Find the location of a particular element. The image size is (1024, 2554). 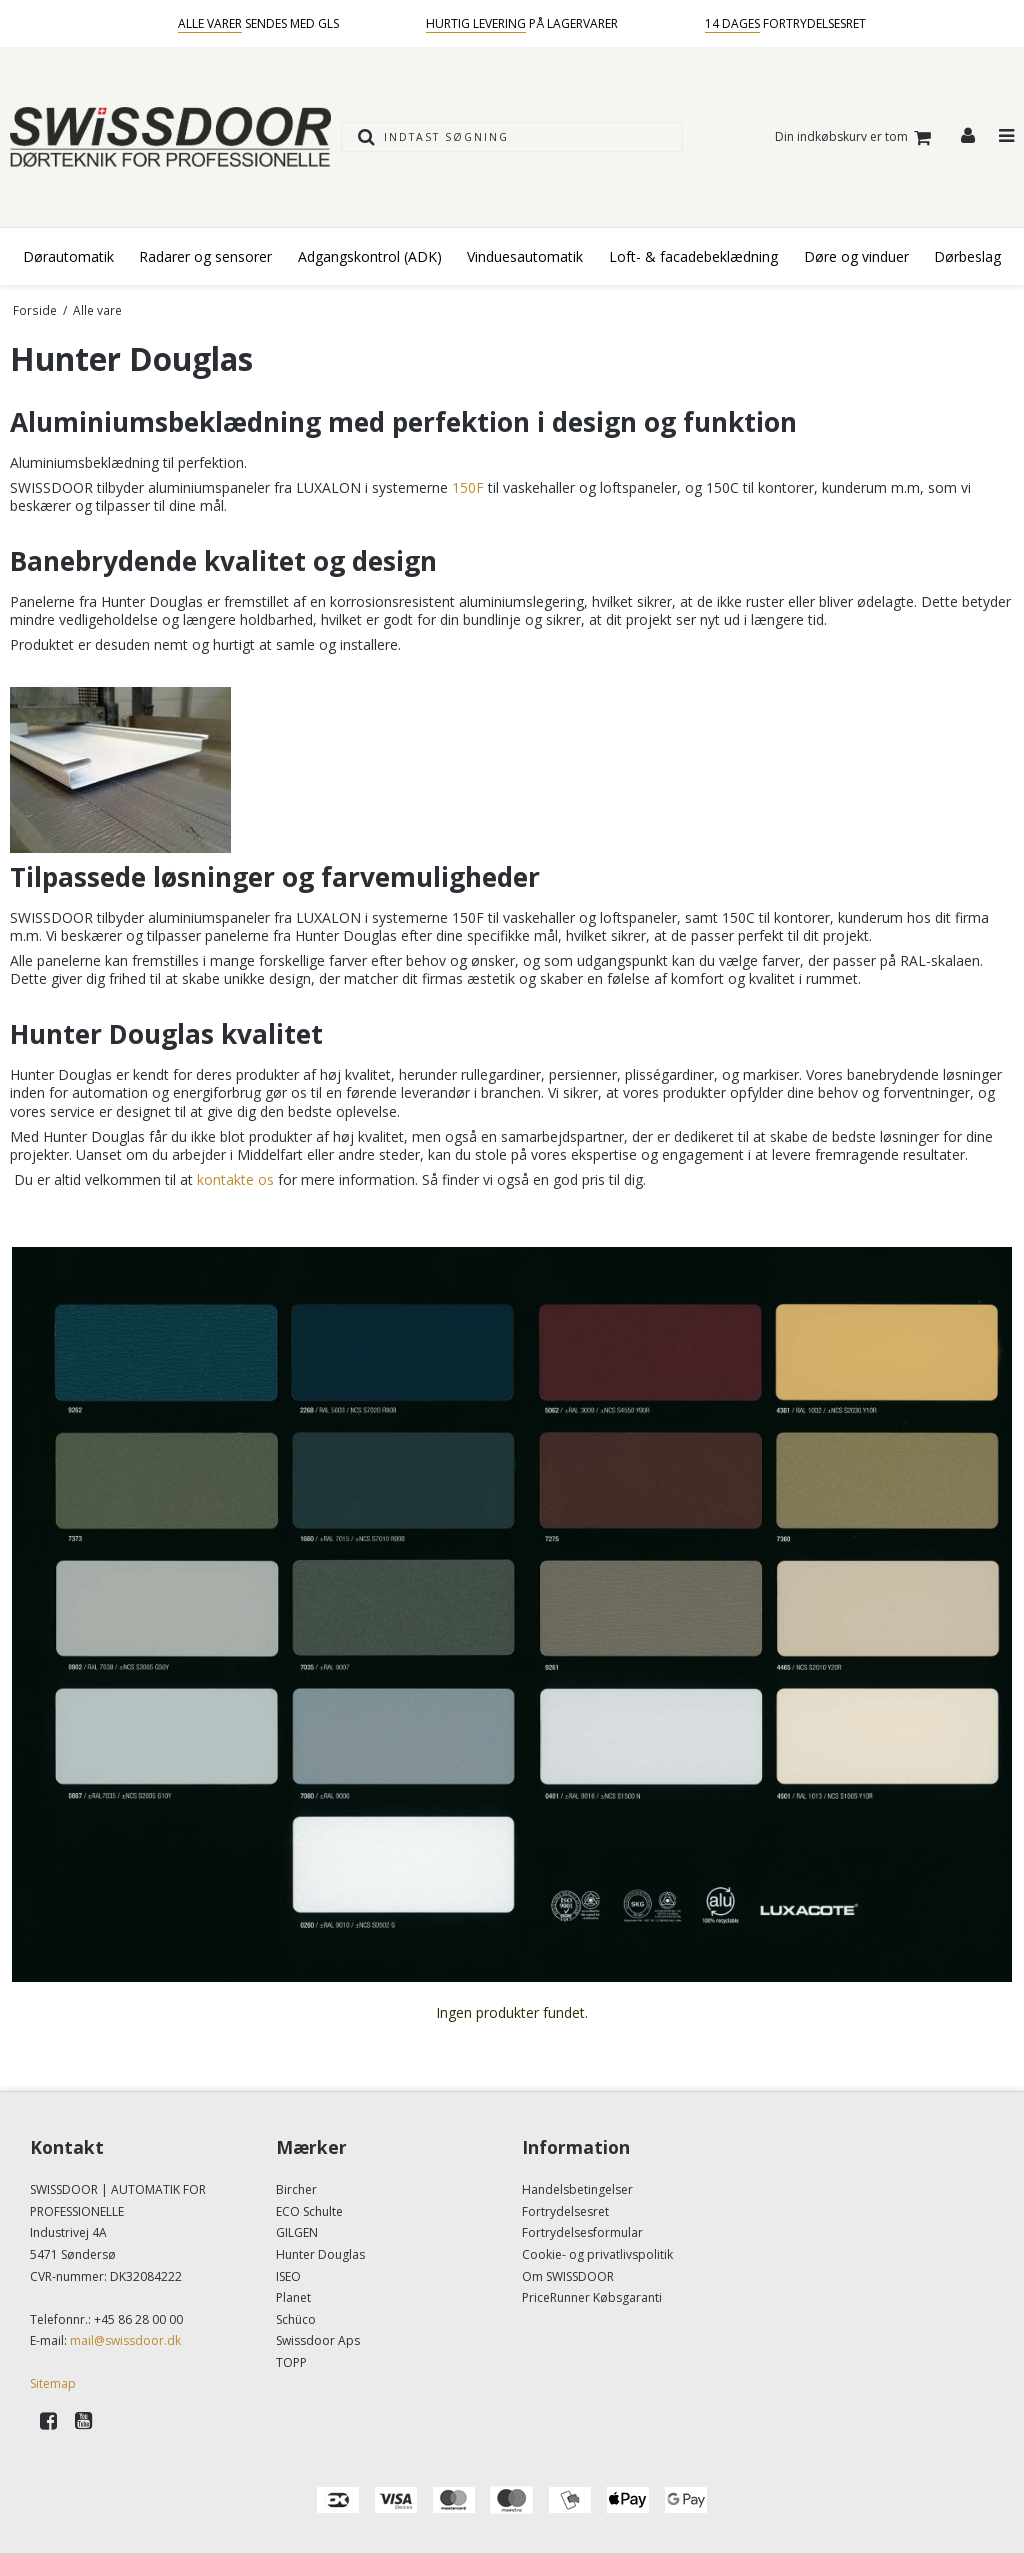

mail@swissdoor.dk is located at coordinates (125, 2340).